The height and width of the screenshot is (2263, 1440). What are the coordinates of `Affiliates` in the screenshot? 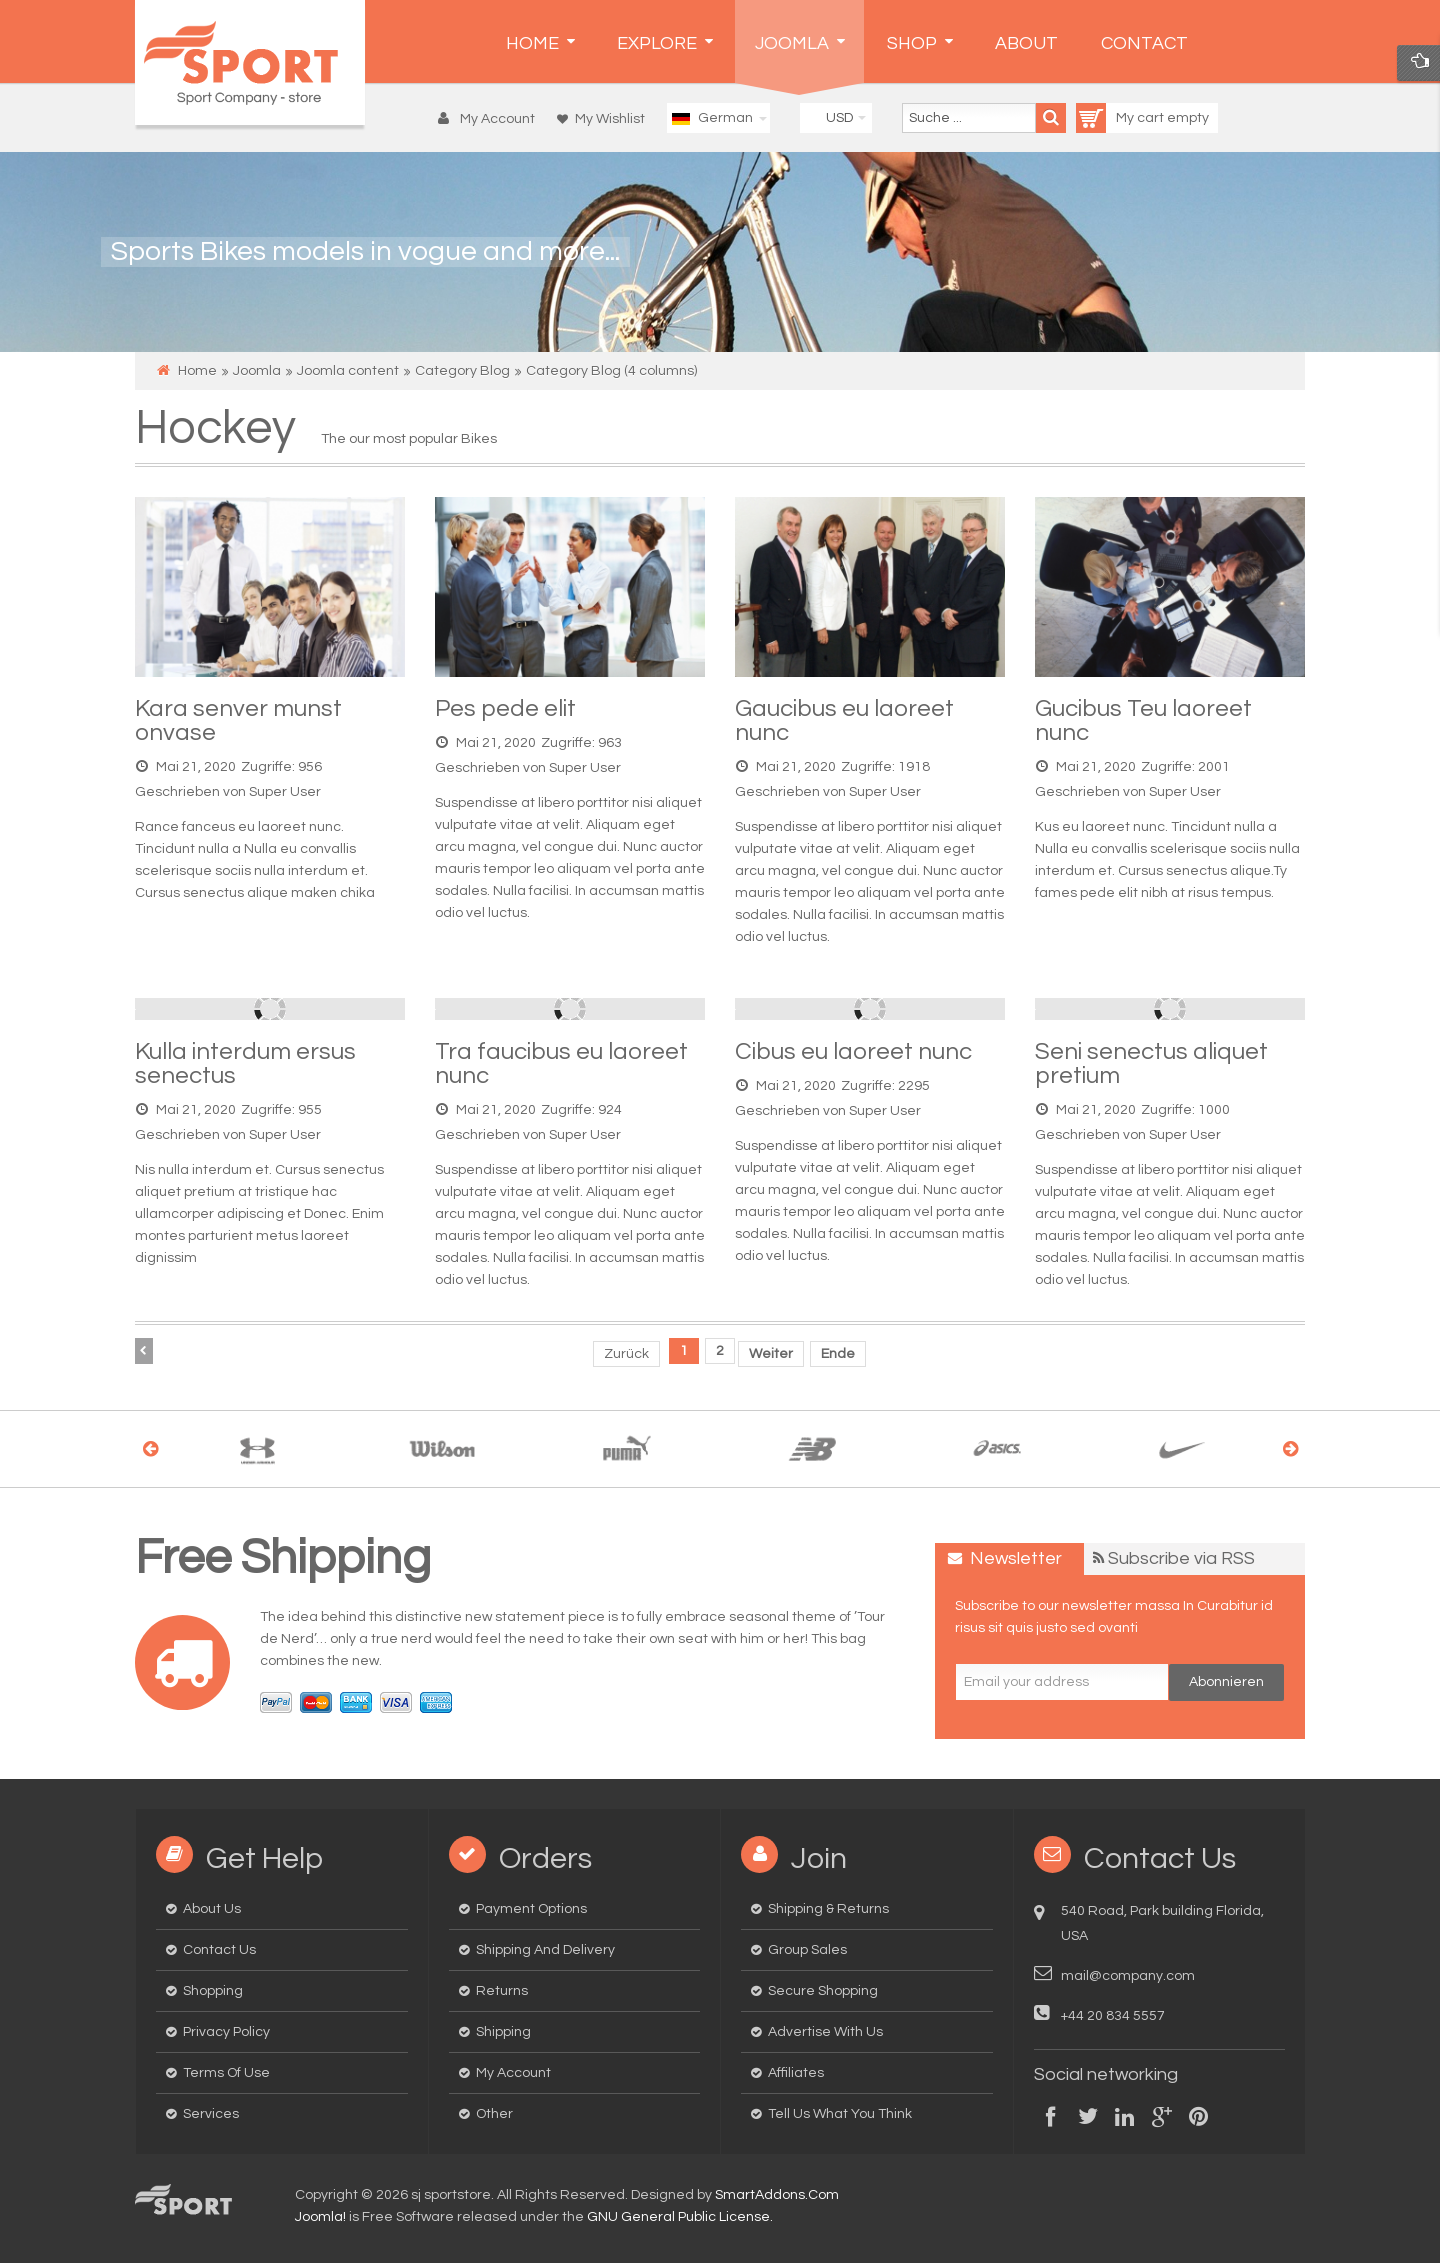 It's located at (796, 2073).